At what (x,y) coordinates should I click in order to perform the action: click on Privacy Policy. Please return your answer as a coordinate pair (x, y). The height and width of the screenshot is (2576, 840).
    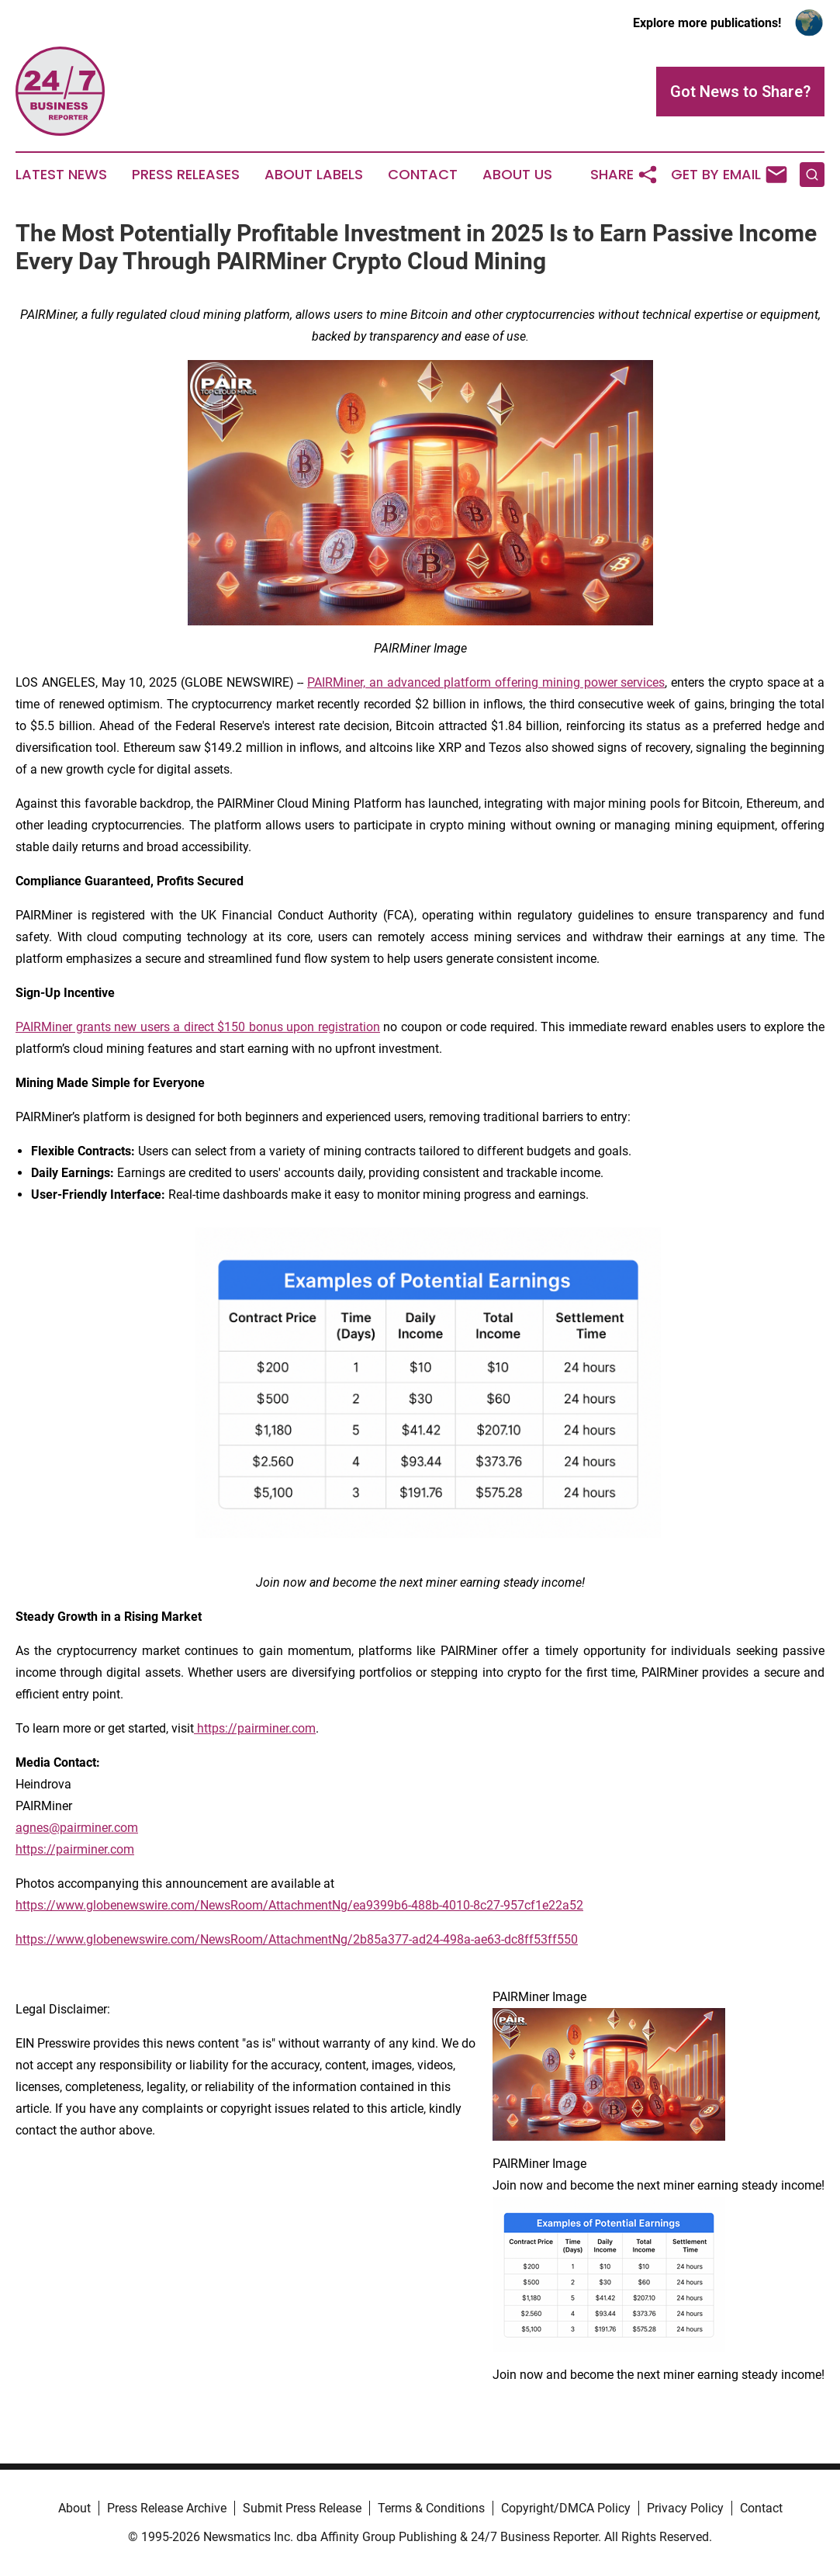
    Looking at the image, I should click on (685, 2508).